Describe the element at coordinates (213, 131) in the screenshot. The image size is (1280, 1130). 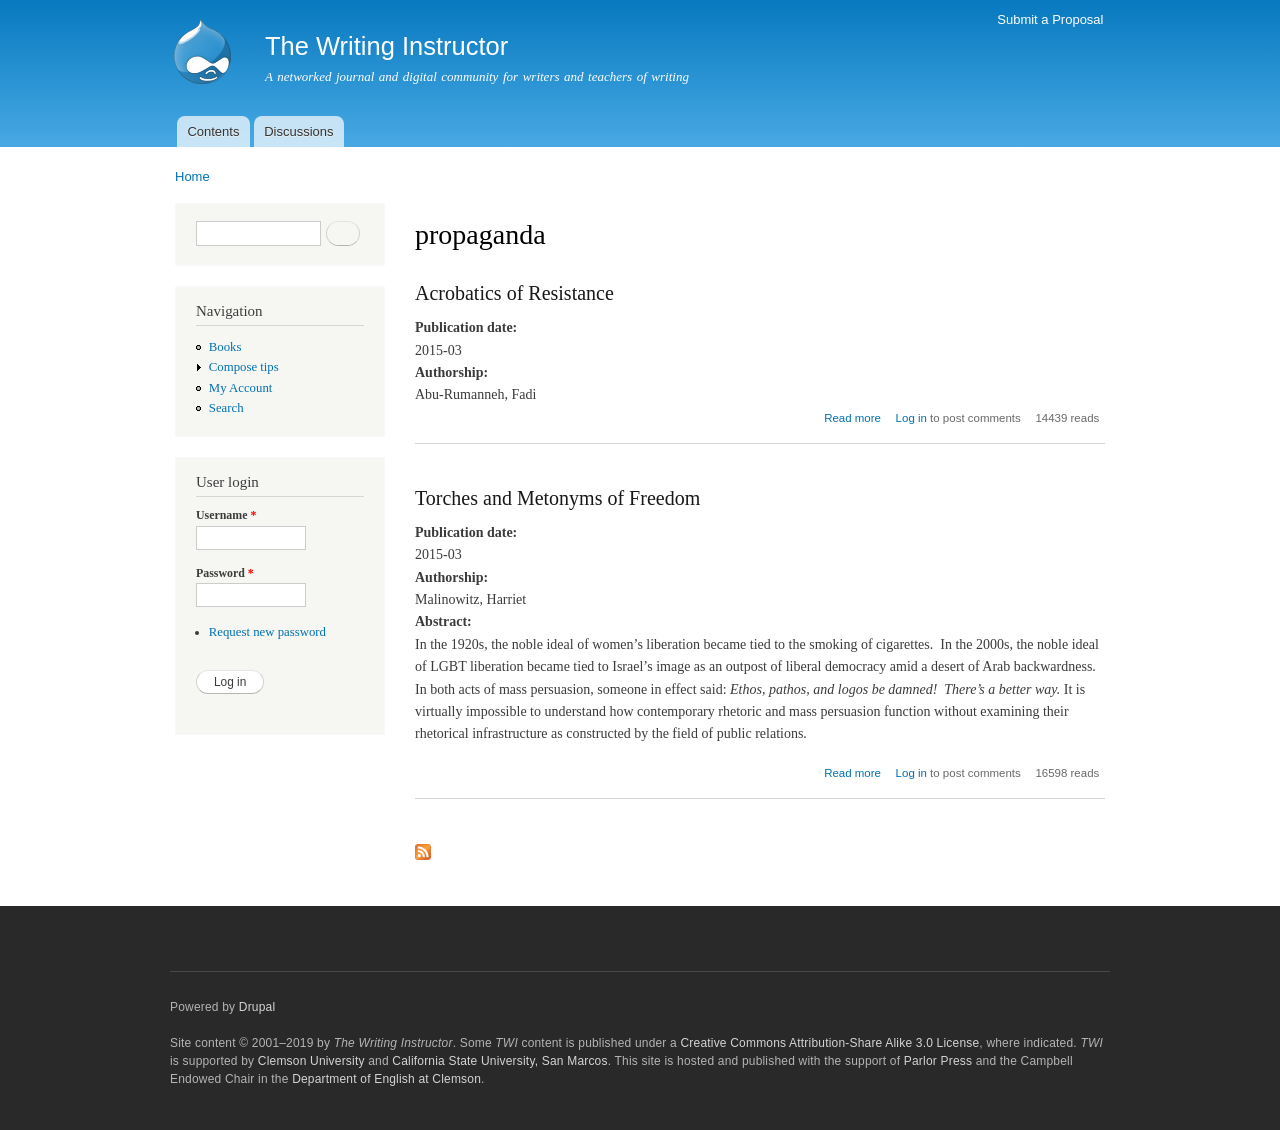
I see `Contents` at that location.